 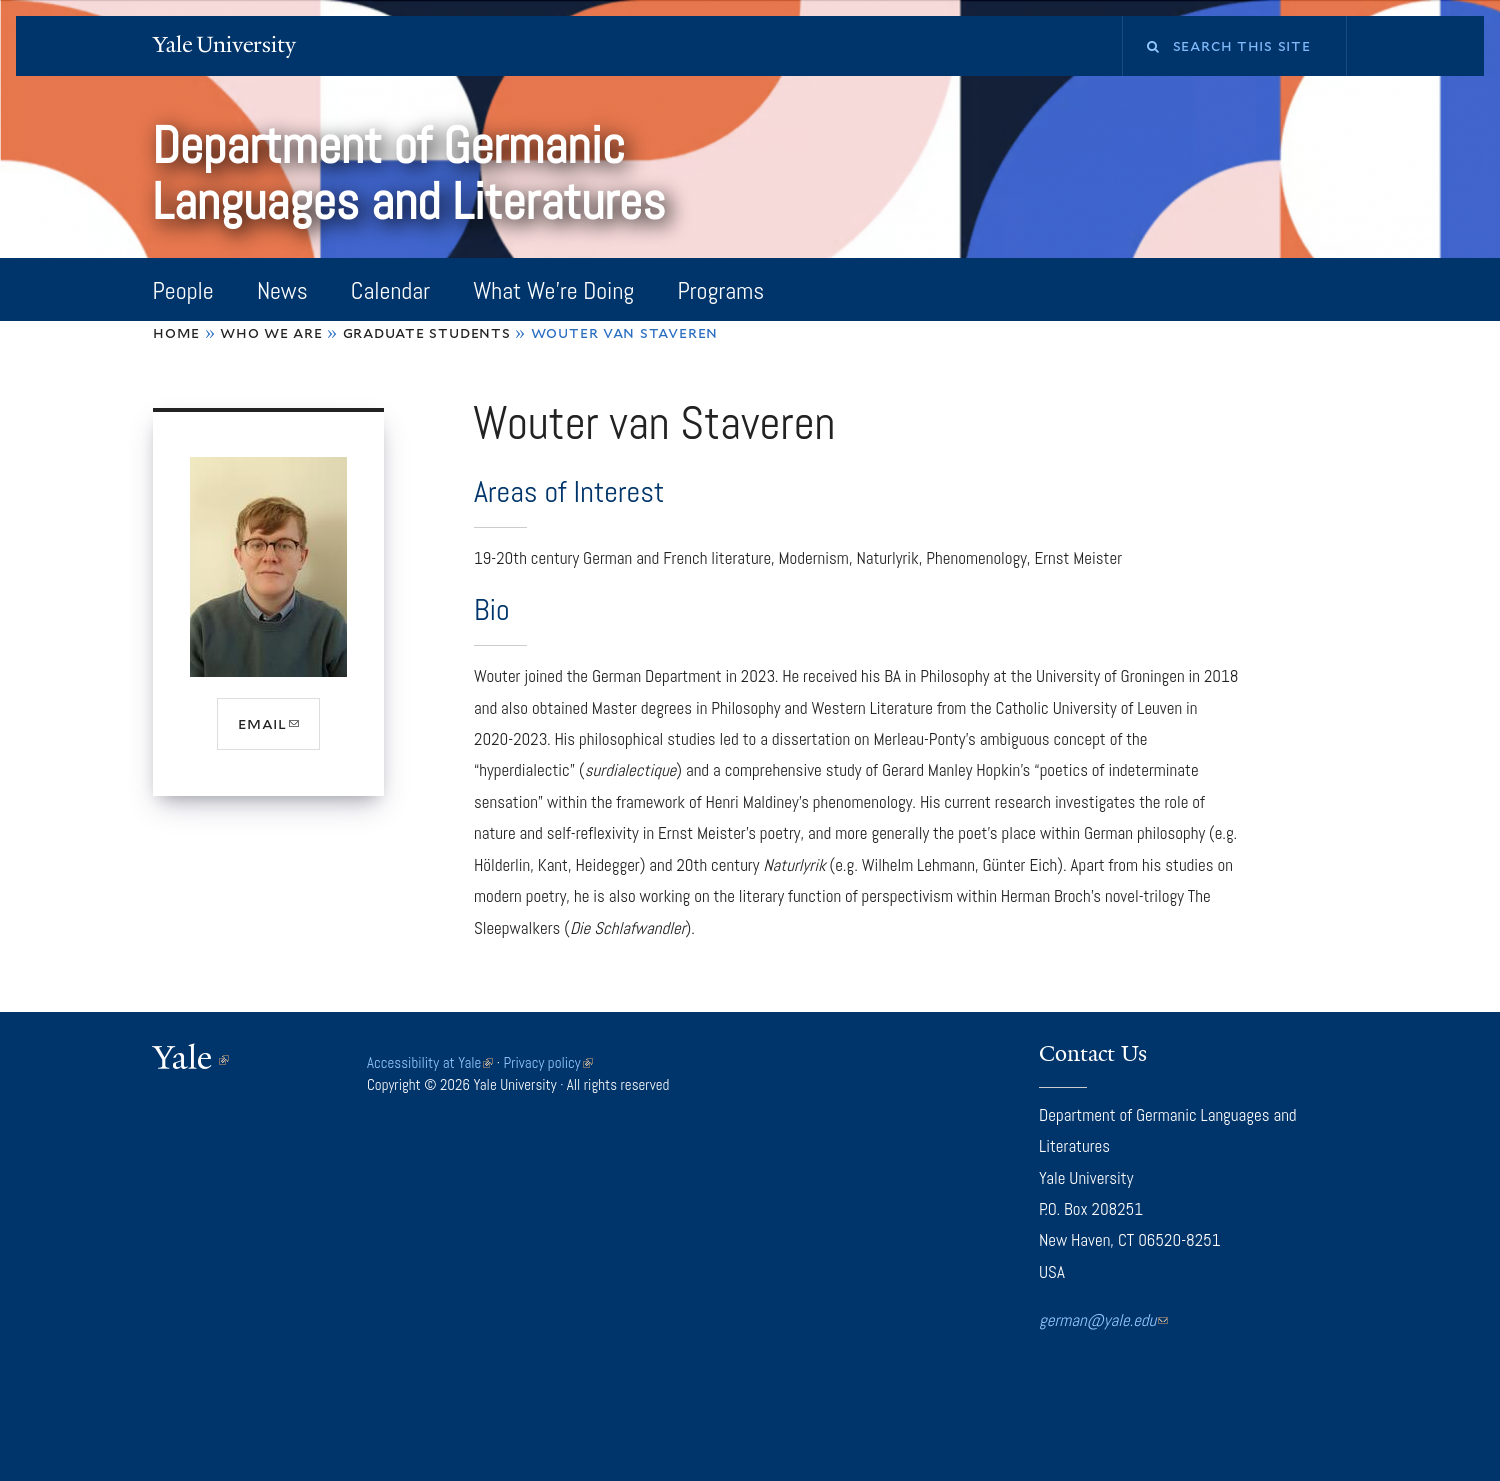 What do you see at coordinates (720, 291) in the screenshot?
I see `Programs` at bounding box center [720, 291].